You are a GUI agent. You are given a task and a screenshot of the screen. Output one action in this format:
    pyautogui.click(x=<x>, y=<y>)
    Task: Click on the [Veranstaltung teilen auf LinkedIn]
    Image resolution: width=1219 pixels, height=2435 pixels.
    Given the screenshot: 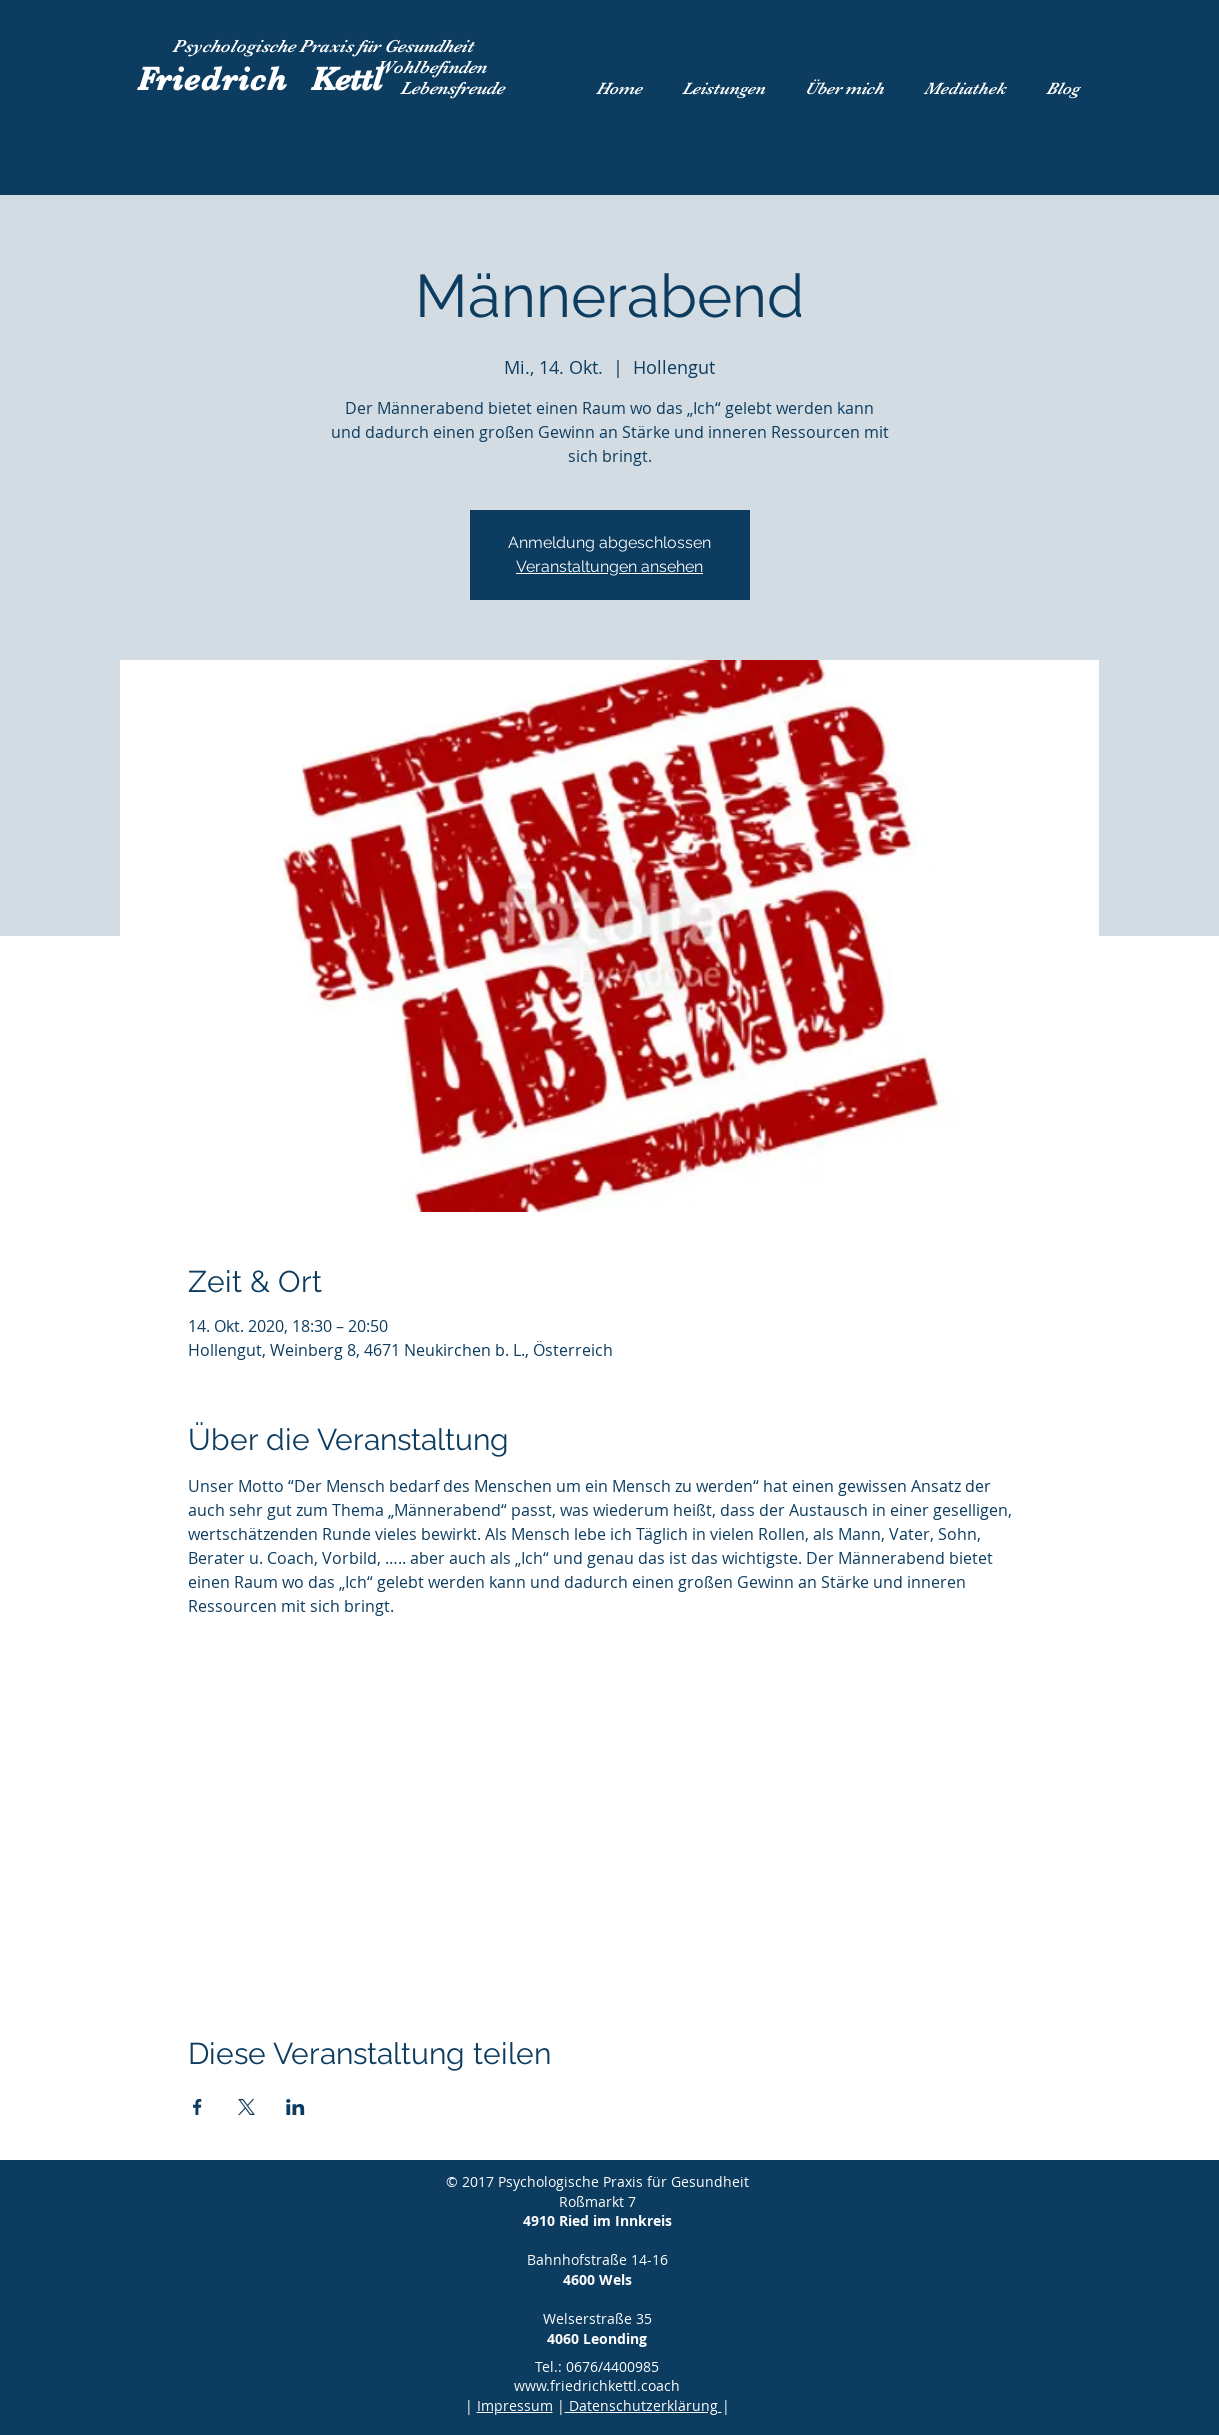 What is the action you would take?
    pyautogui.click(x=295, y=2107)
    